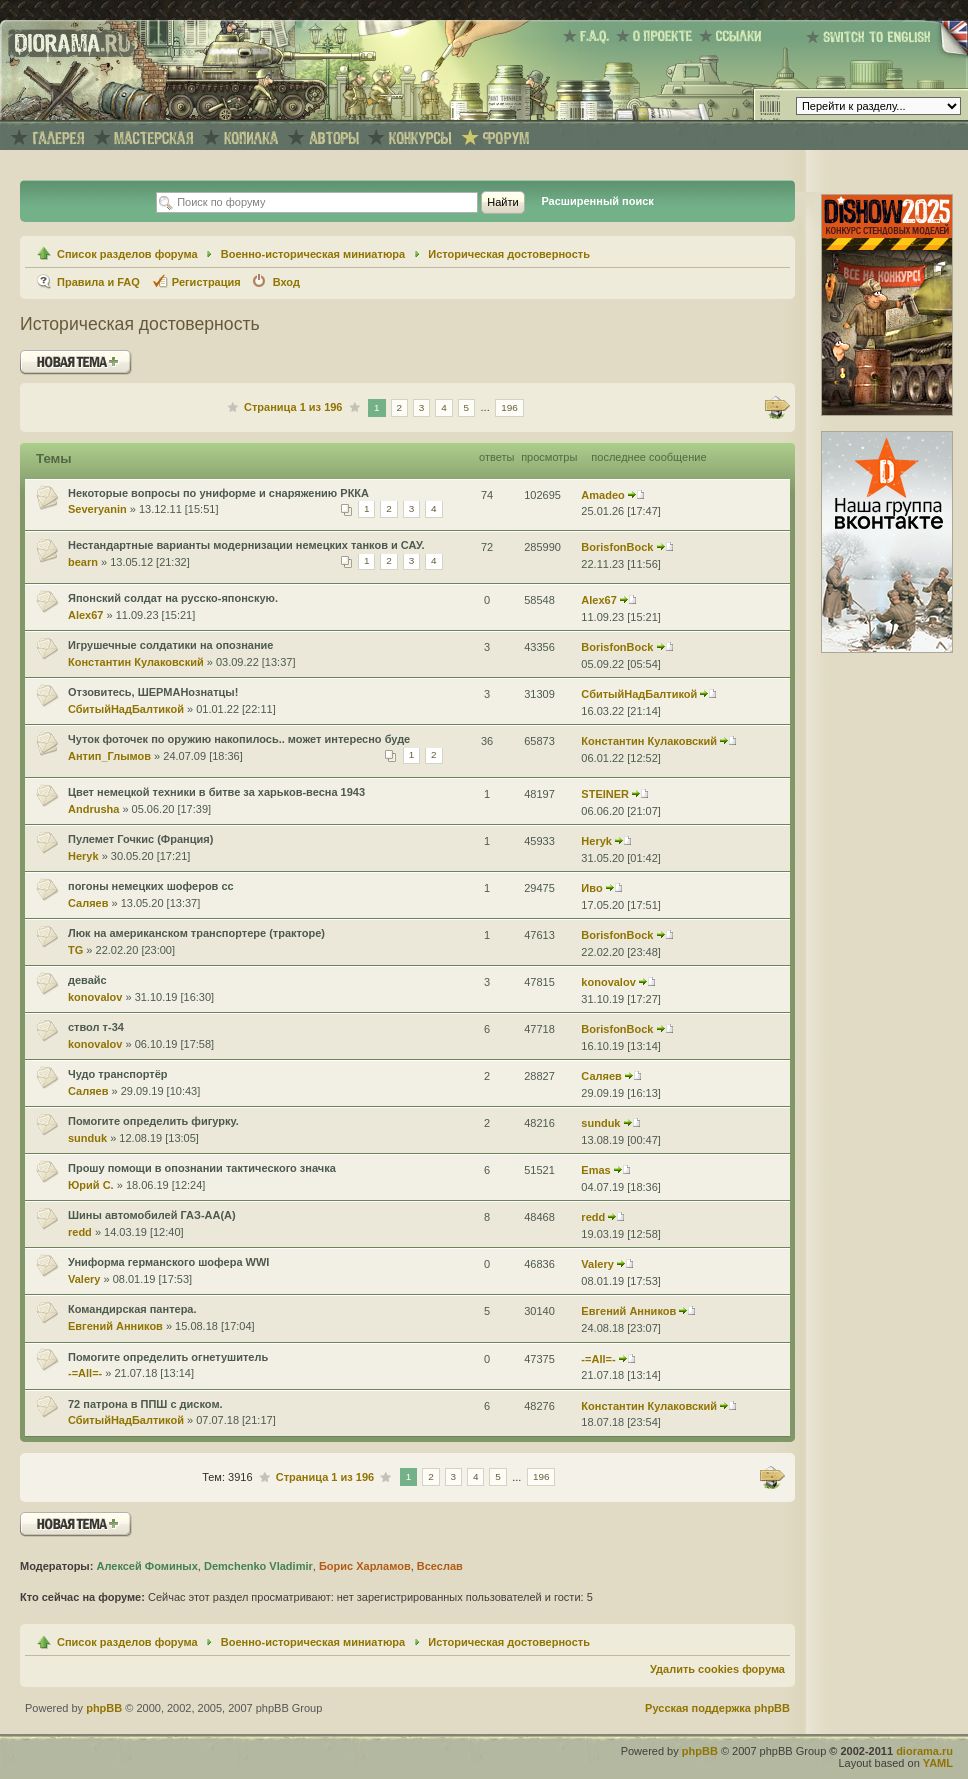 The width and height of the screenshot is (968, 1779). I want to click on diorama.ru, so click(924, 1751).